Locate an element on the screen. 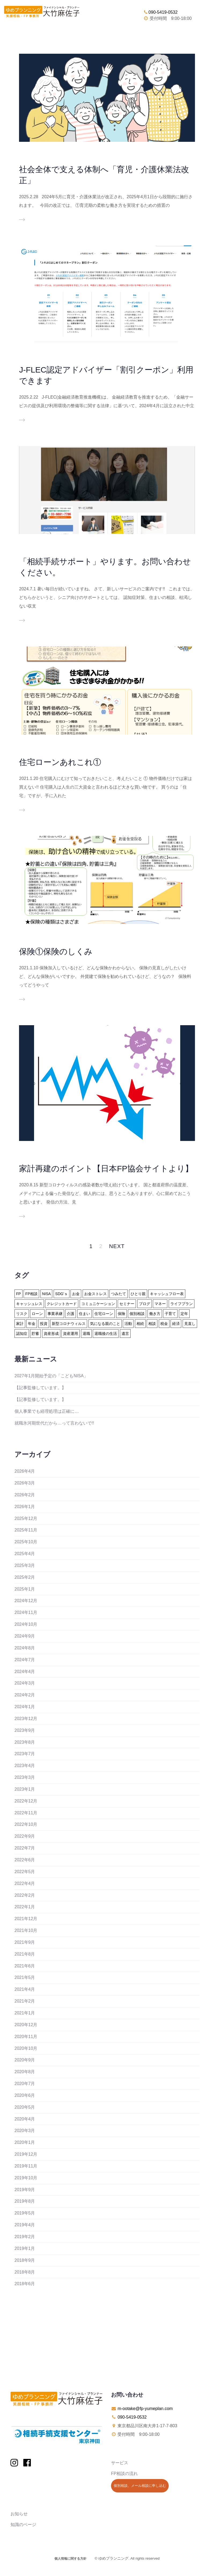  2023年7月 is located at coordinates (24, 1753).